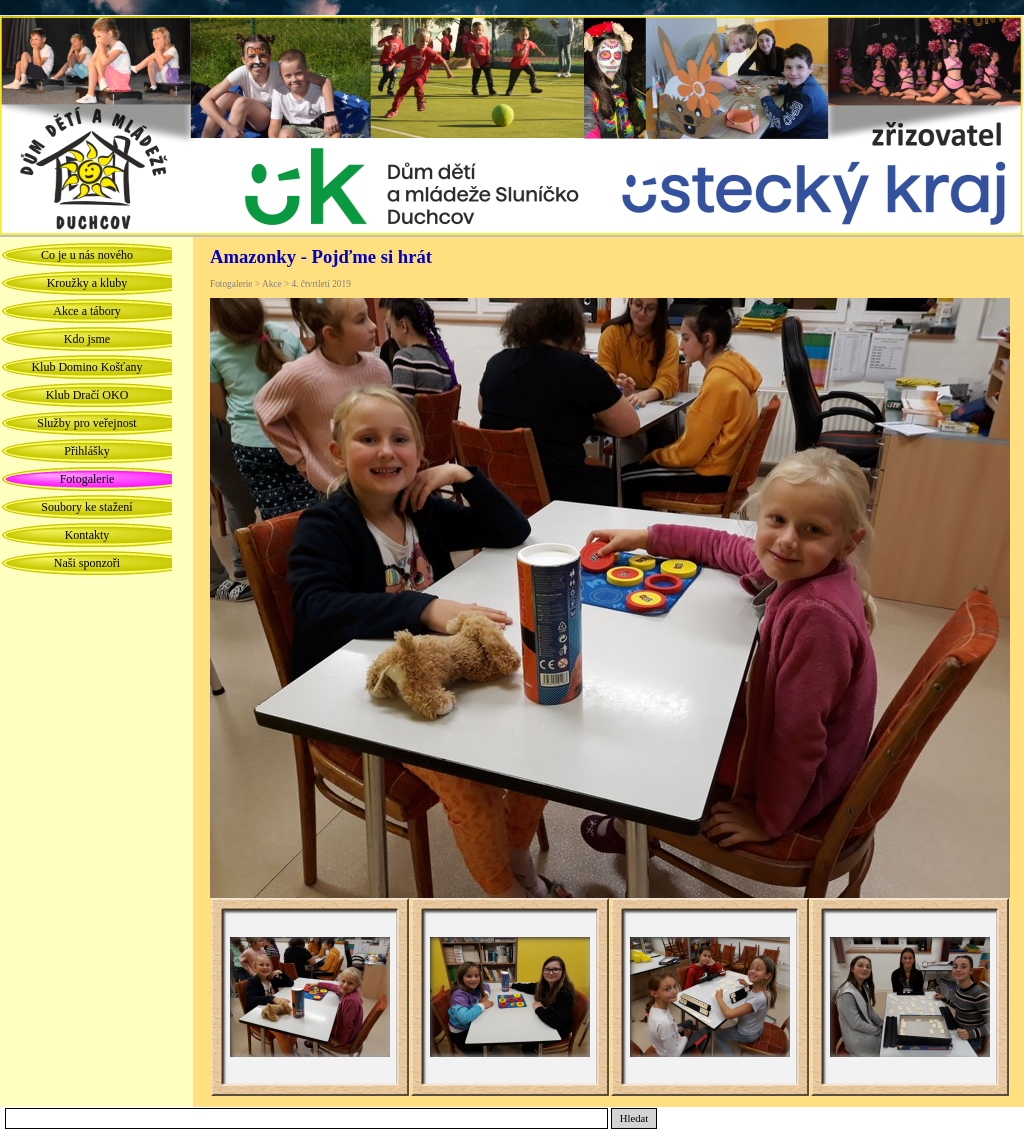  I want to click on Co je u nás nového, so click(87, 255).